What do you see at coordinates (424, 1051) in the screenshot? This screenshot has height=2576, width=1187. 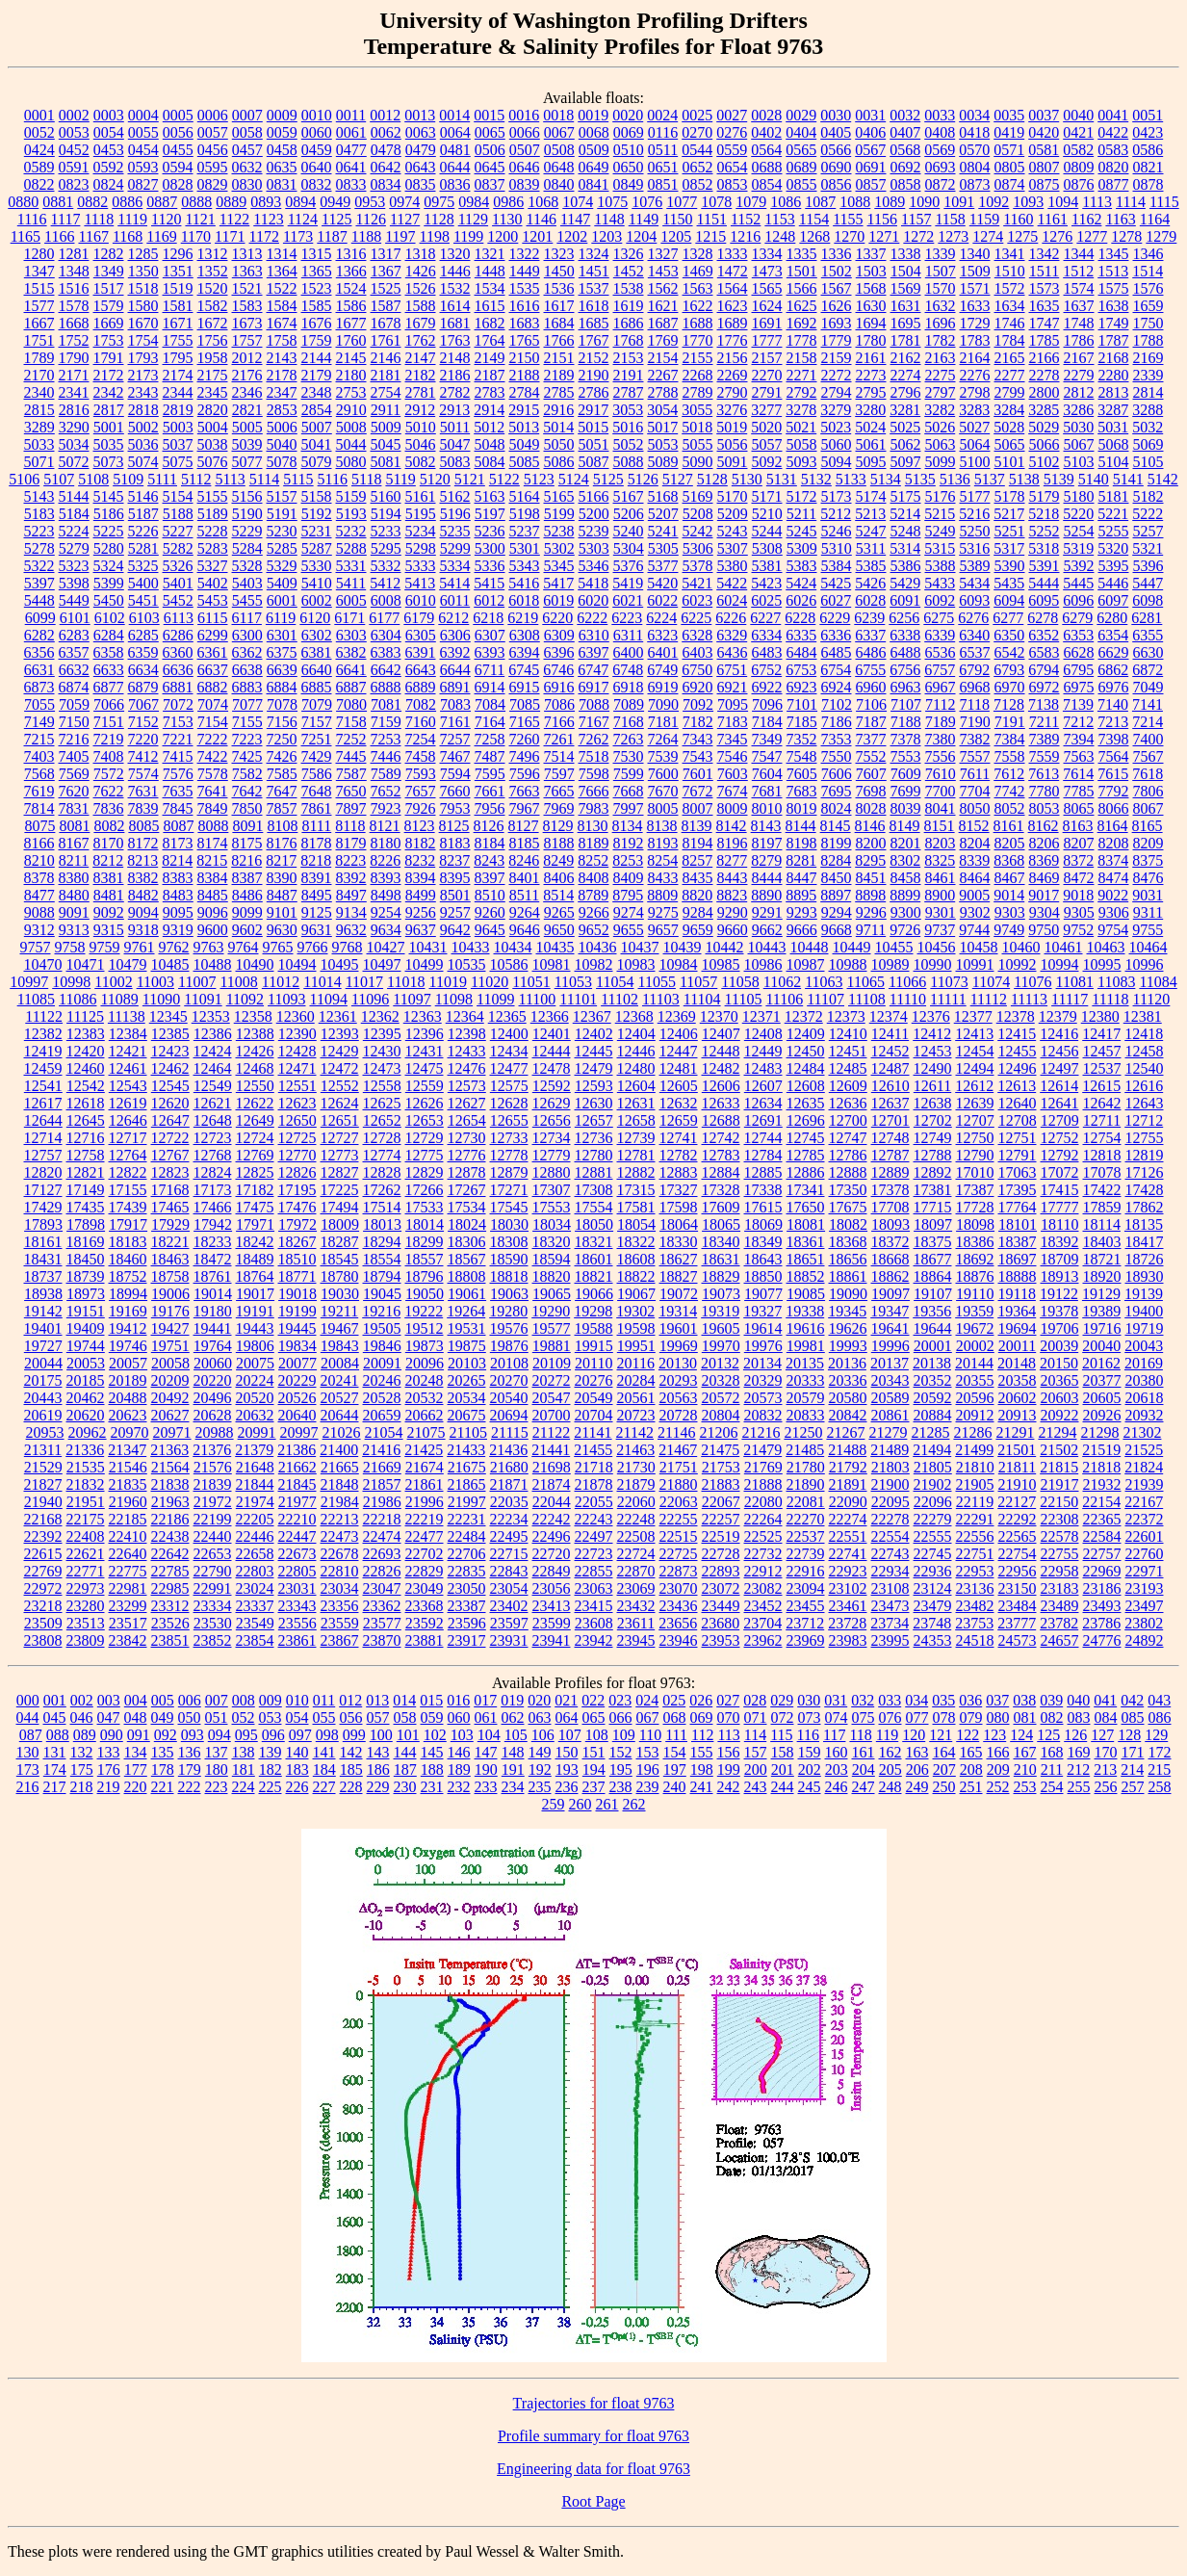 I see `12431` at bounding box center [424, 1051].